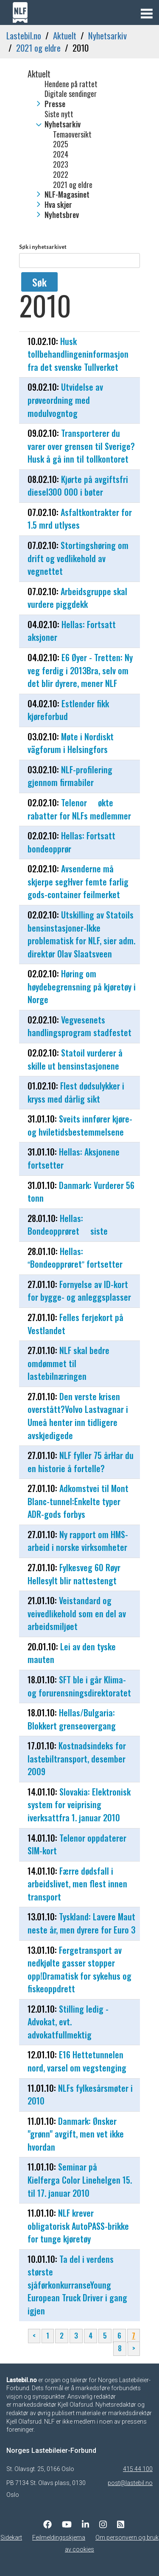 The width and height of the screenshot is (159, 2576). What do you see at coordinates (55, 104) in the screenshot?
I see `Presse` at bounding box center [55, 104].